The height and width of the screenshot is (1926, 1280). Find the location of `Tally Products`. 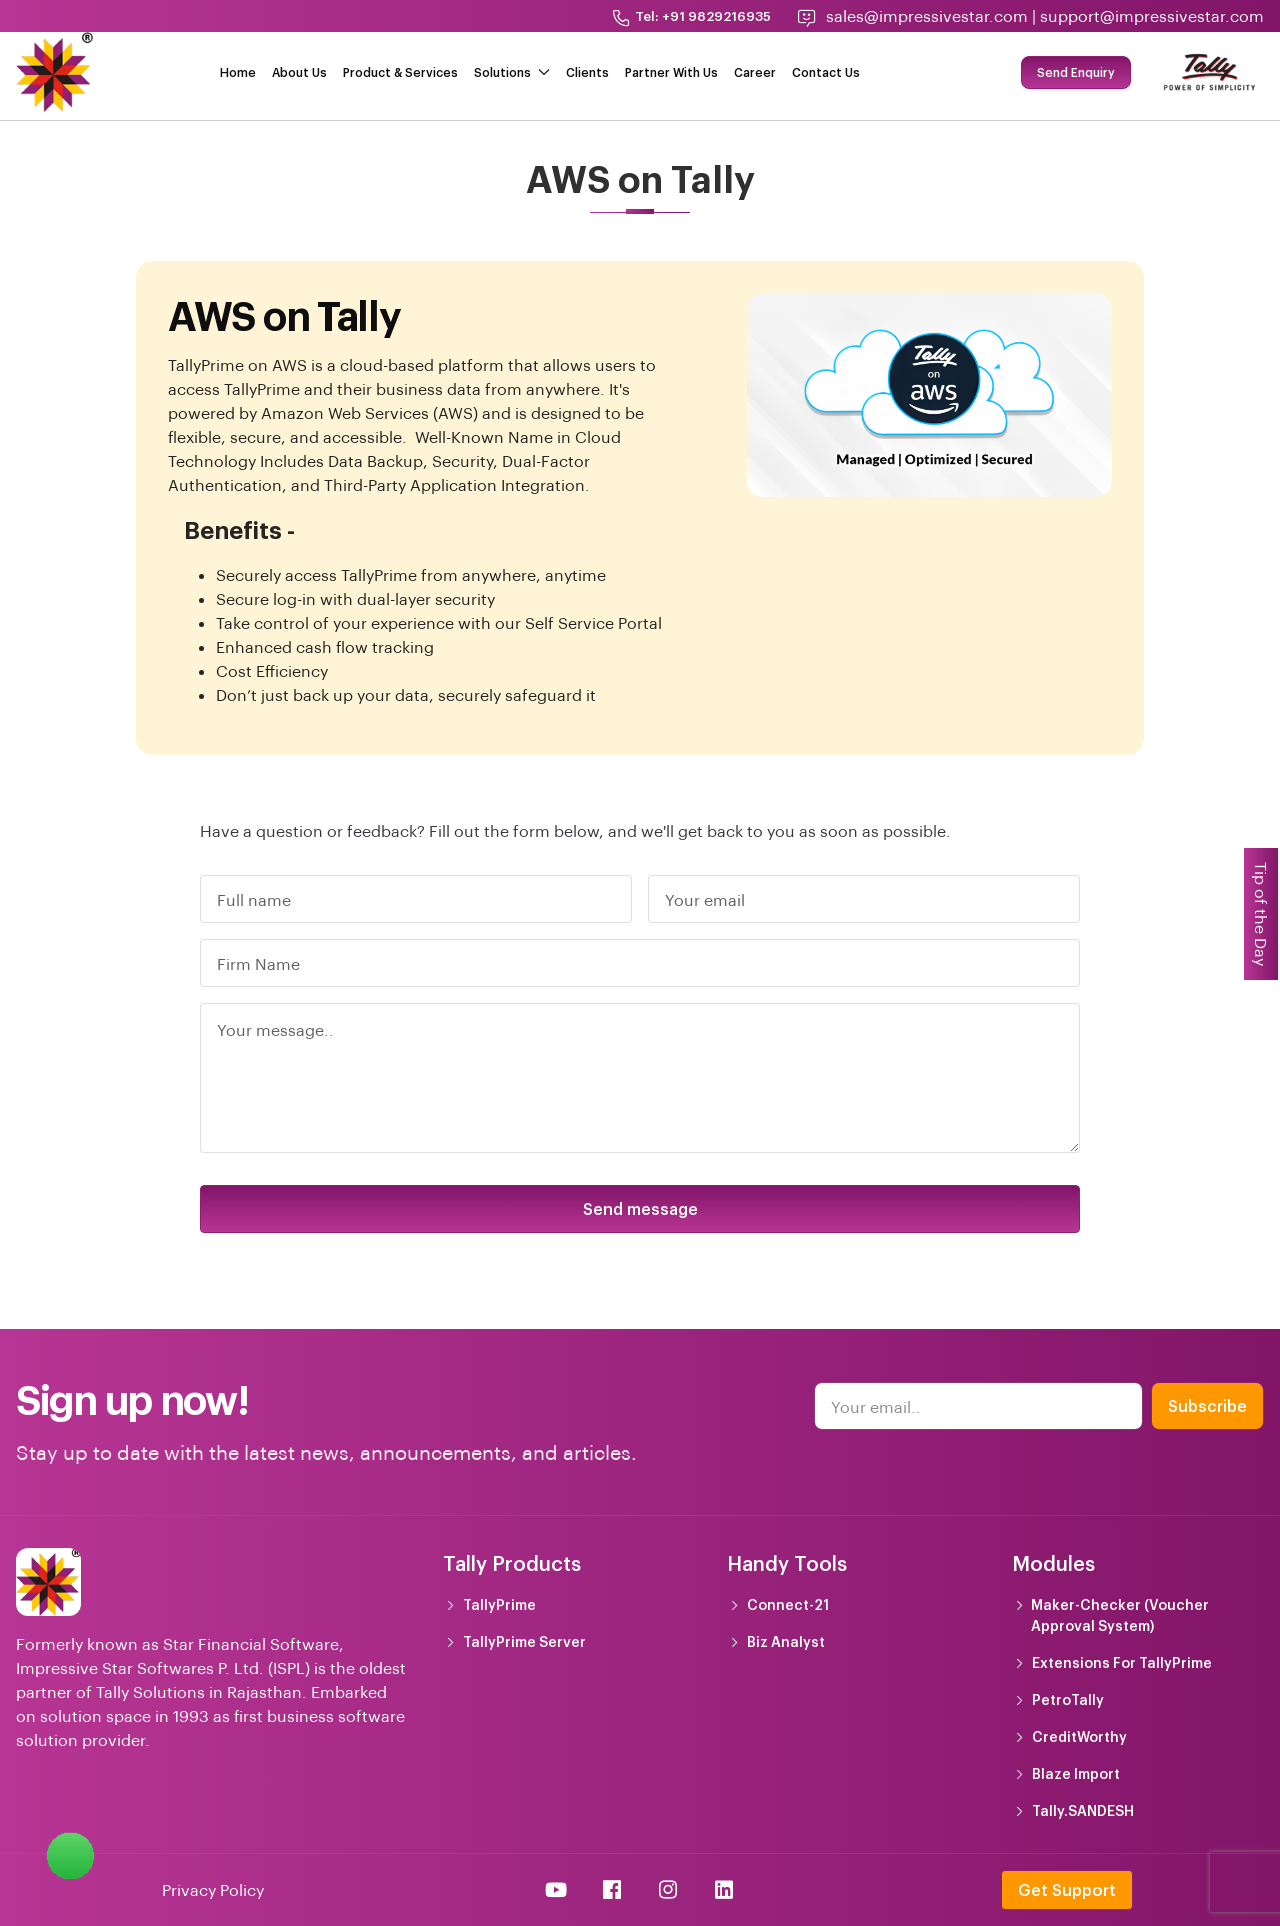

Tally Products is located at coordinates (512, 1563).